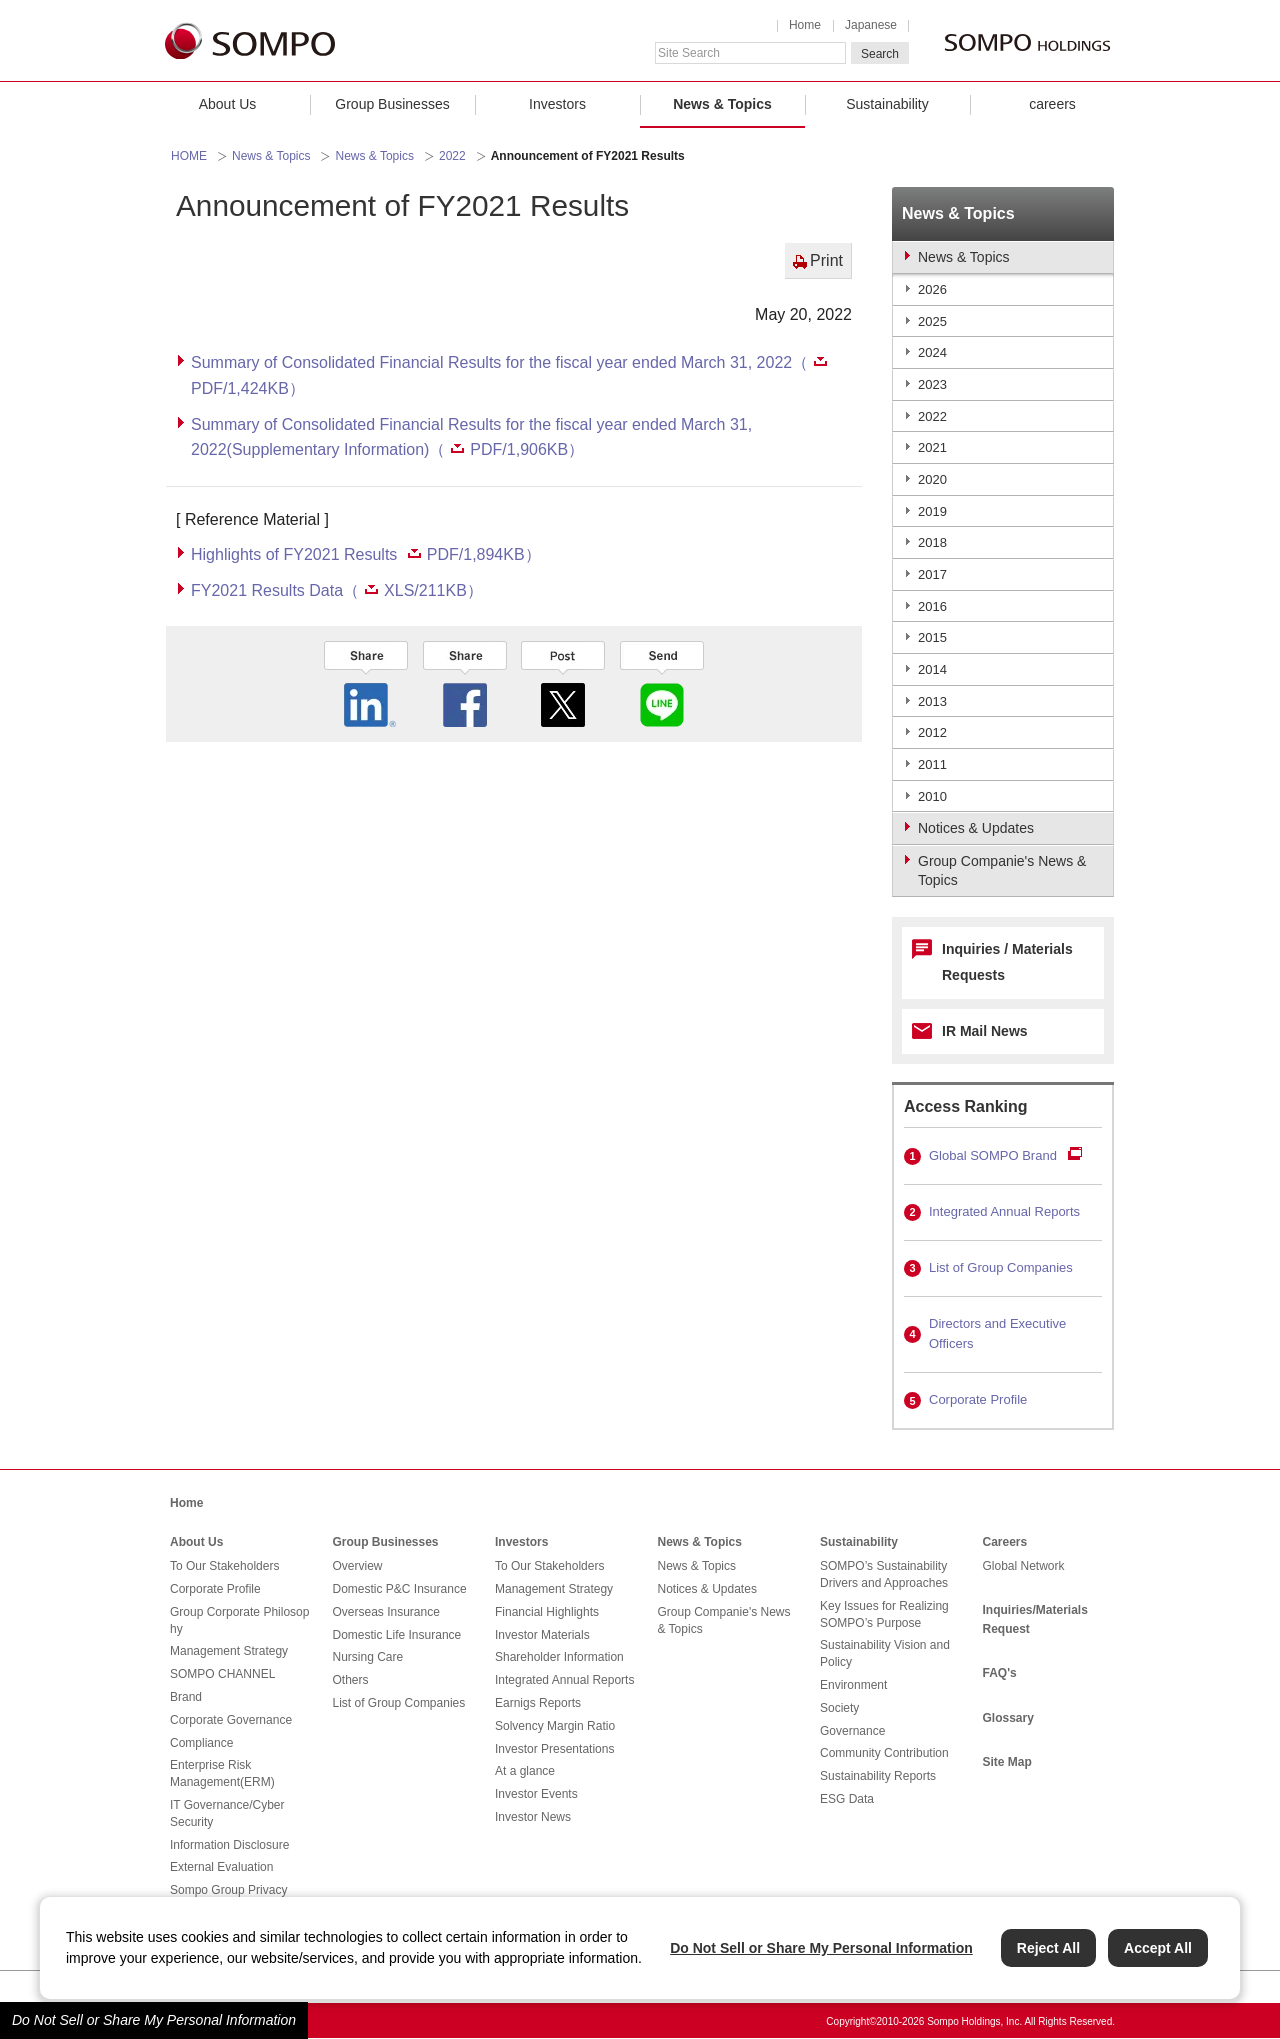  I want to click on Careers, so click(1005, 1542).